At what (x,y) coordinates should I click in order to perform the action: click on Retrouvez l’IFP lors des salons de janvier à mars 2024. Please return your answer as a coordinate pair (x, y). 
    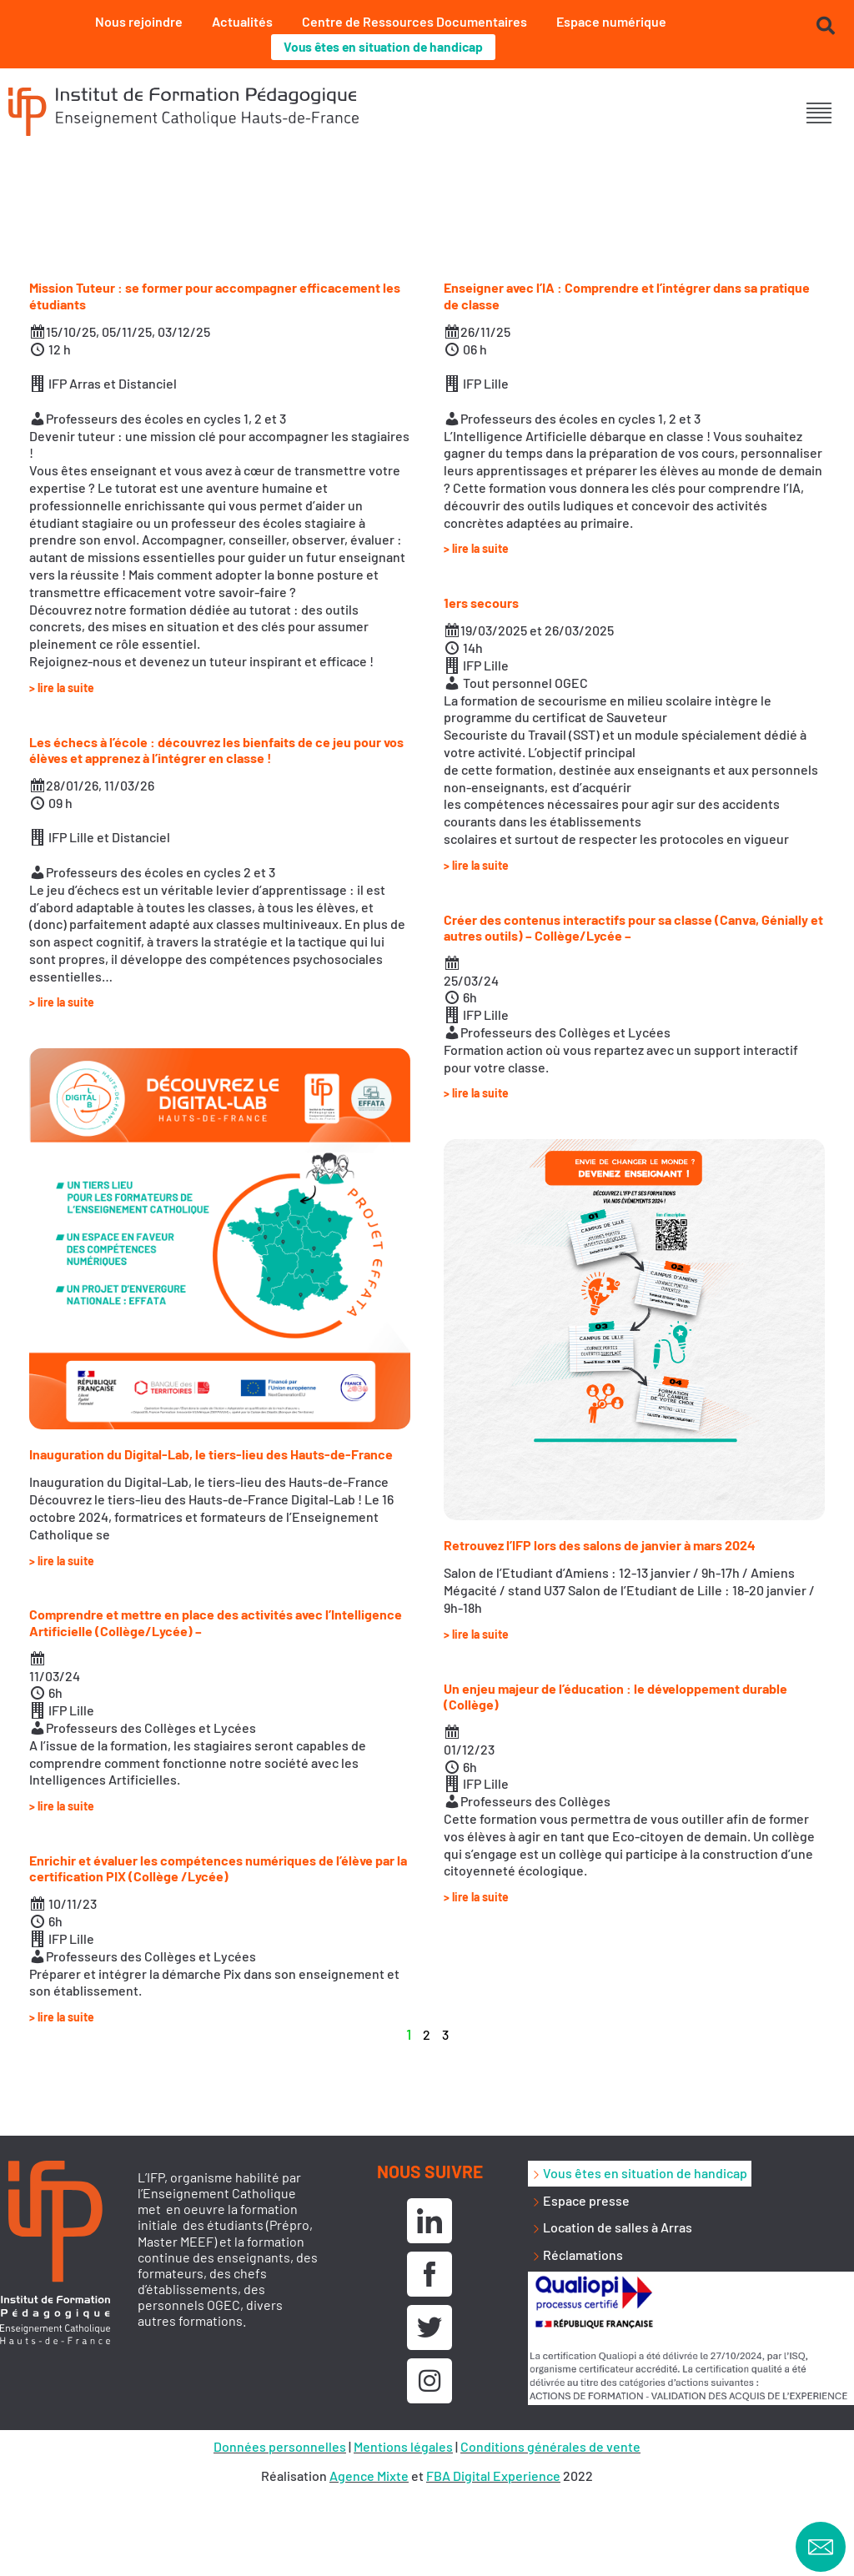
    Looking at the image, I should click on (600, 1546).